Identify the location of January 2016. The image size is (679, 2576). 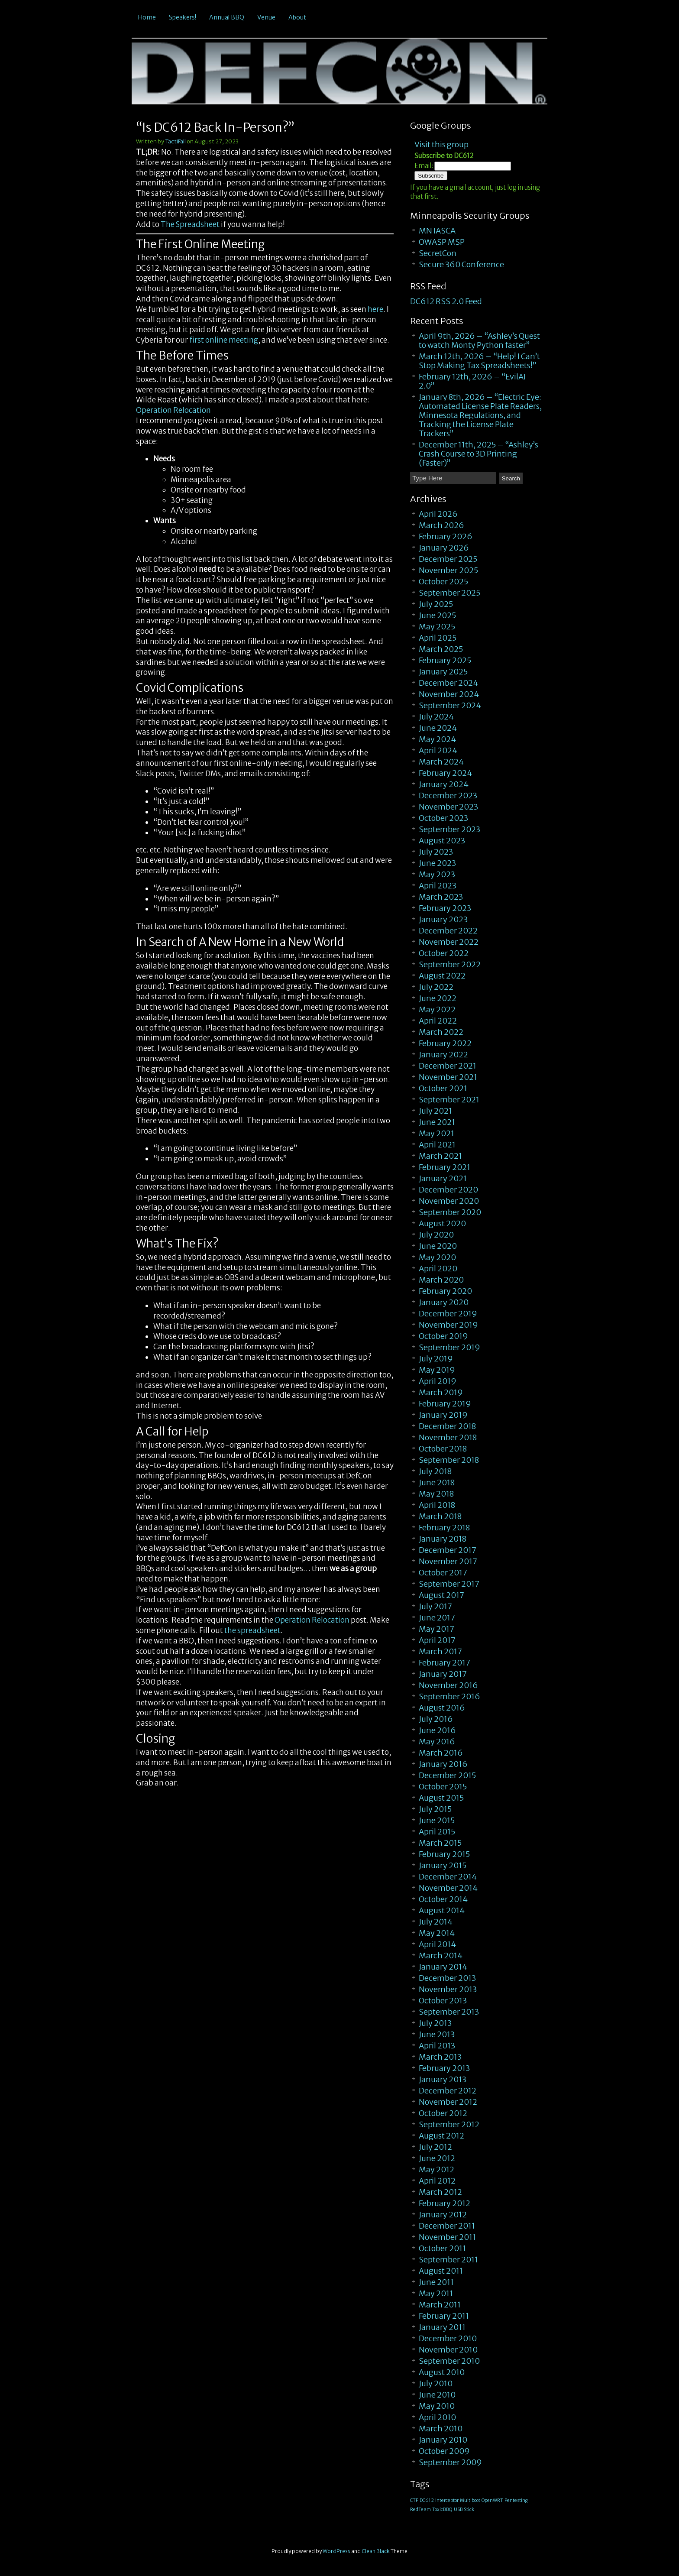
(443, 1764).